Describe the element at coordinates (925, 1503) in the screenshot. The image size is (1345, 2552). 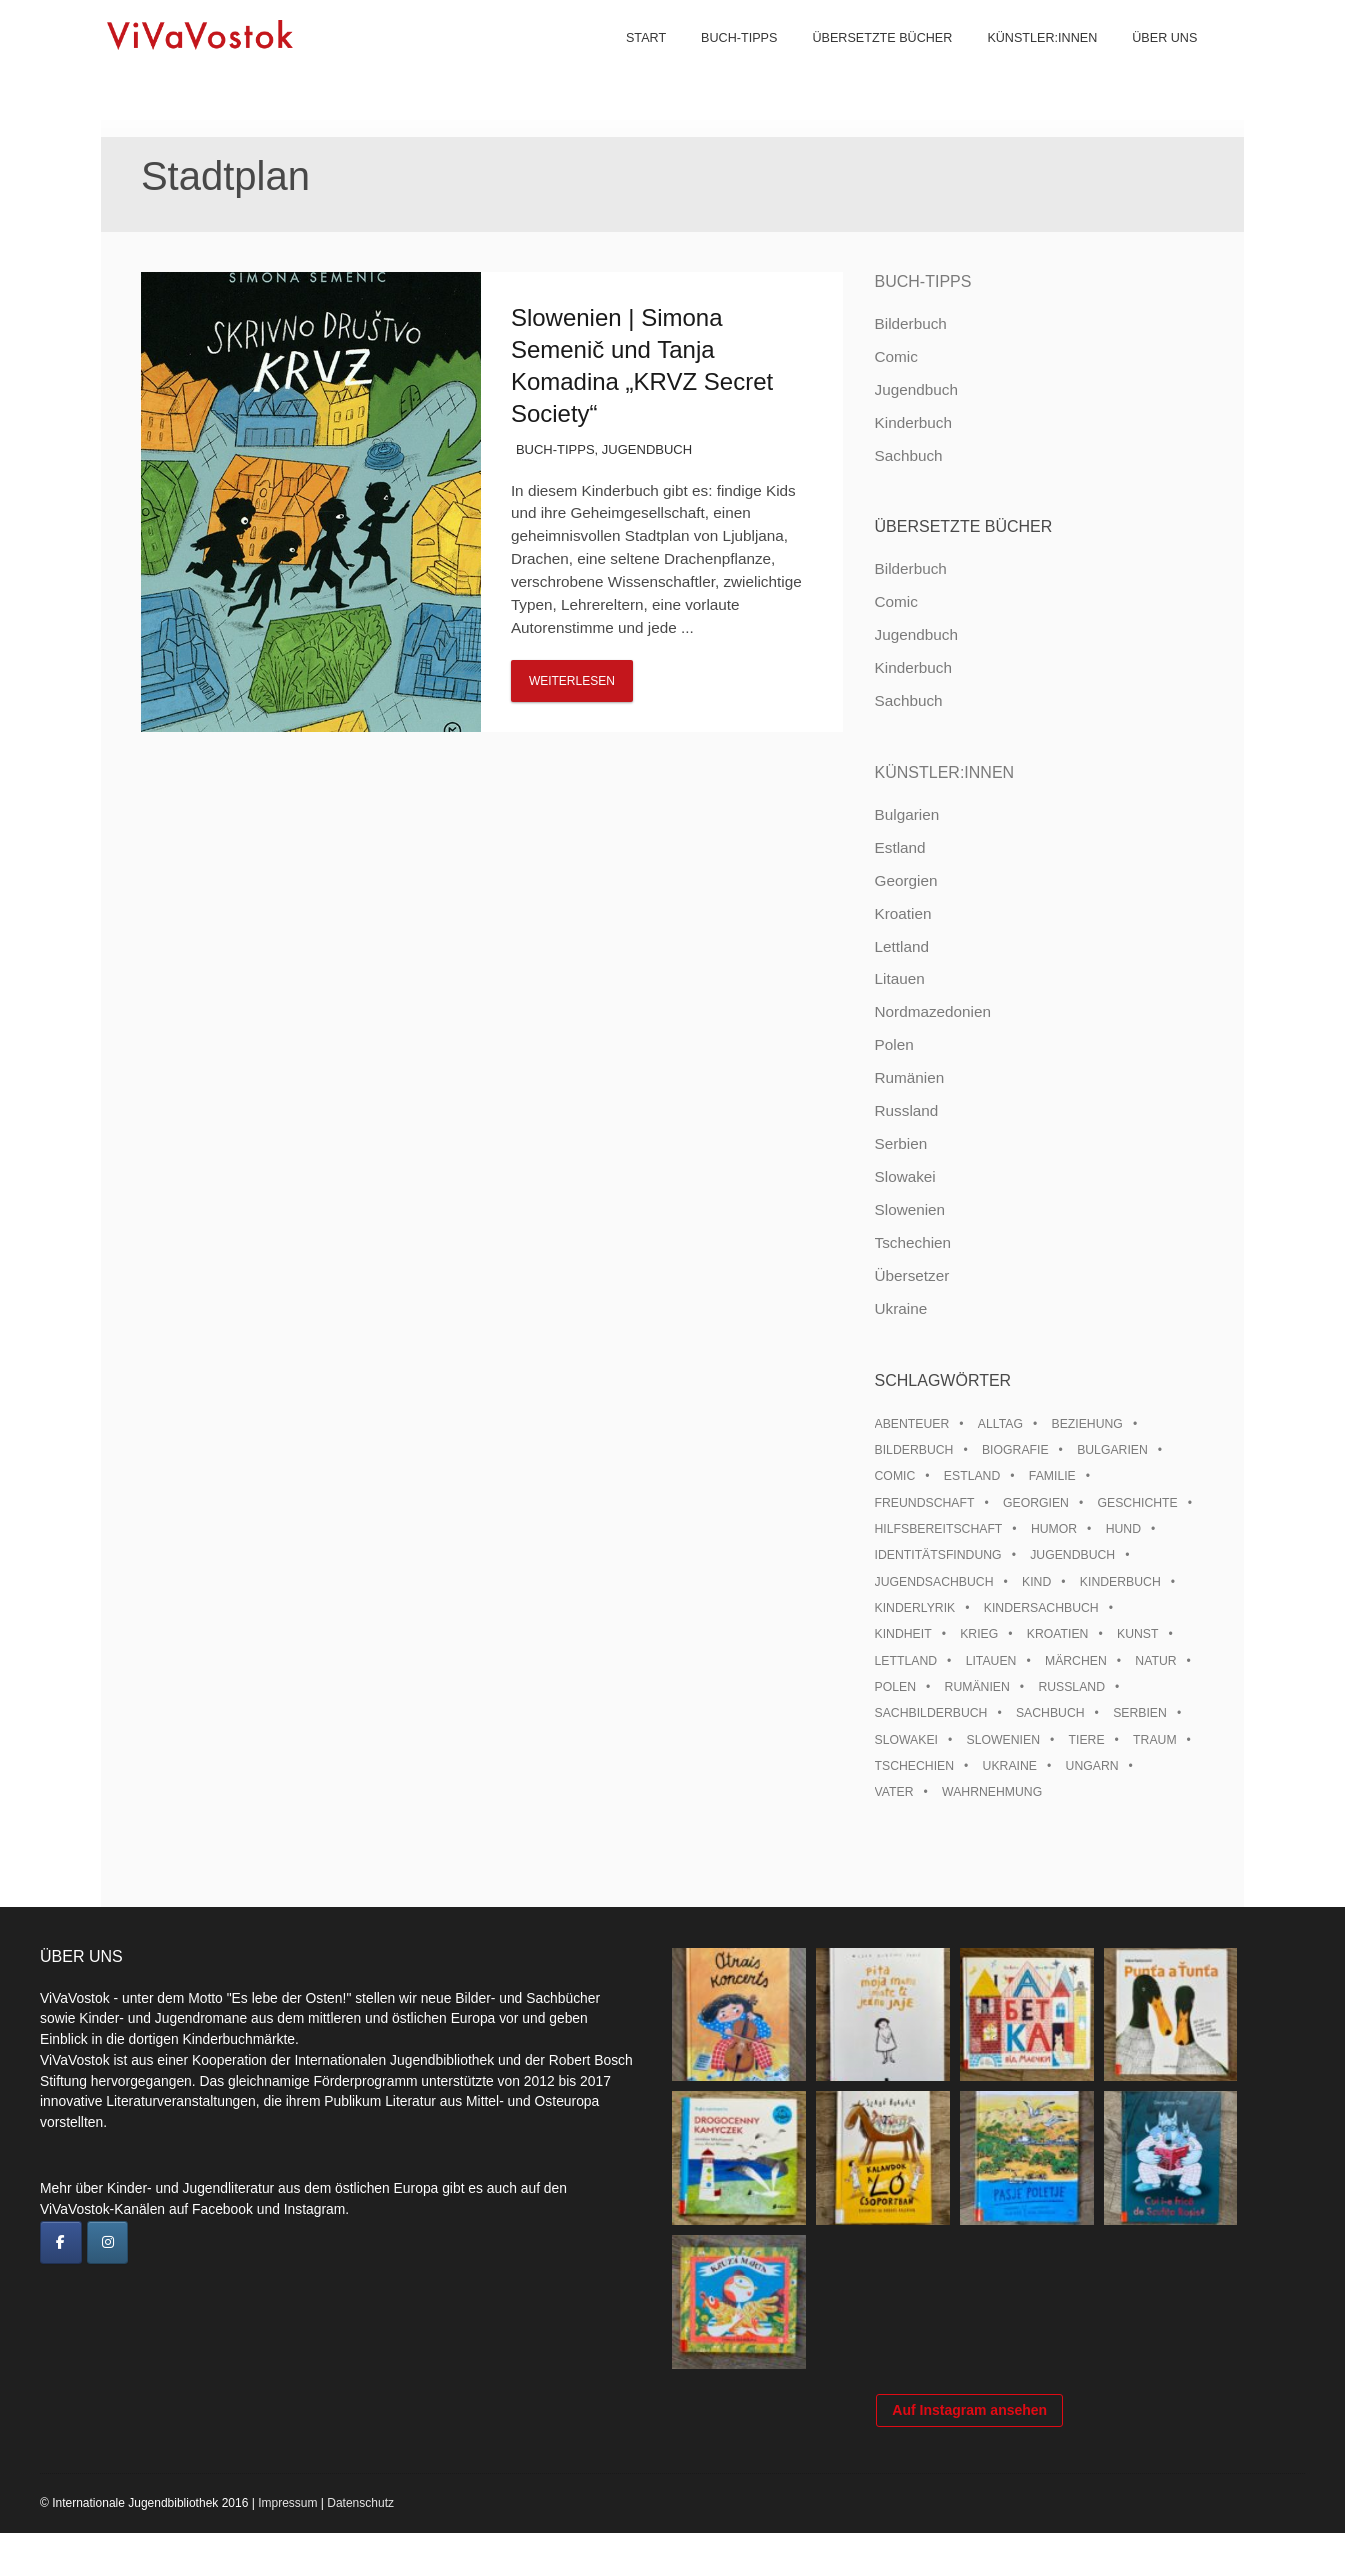
I see `Freundschaft [Freundschaft (33 Einträge)]` at that location.